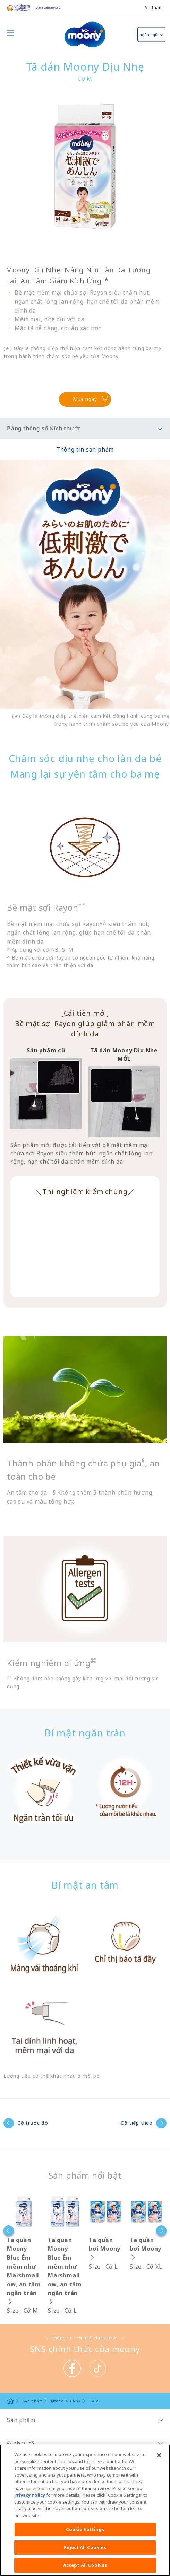 The width and height of the screenshot is (170, 2576). Describe the element at coordinates (85, 2529) in the screenshot. I see `Cookie Settings [Cookie Settings, Opens the preference center dialog]` at that location.